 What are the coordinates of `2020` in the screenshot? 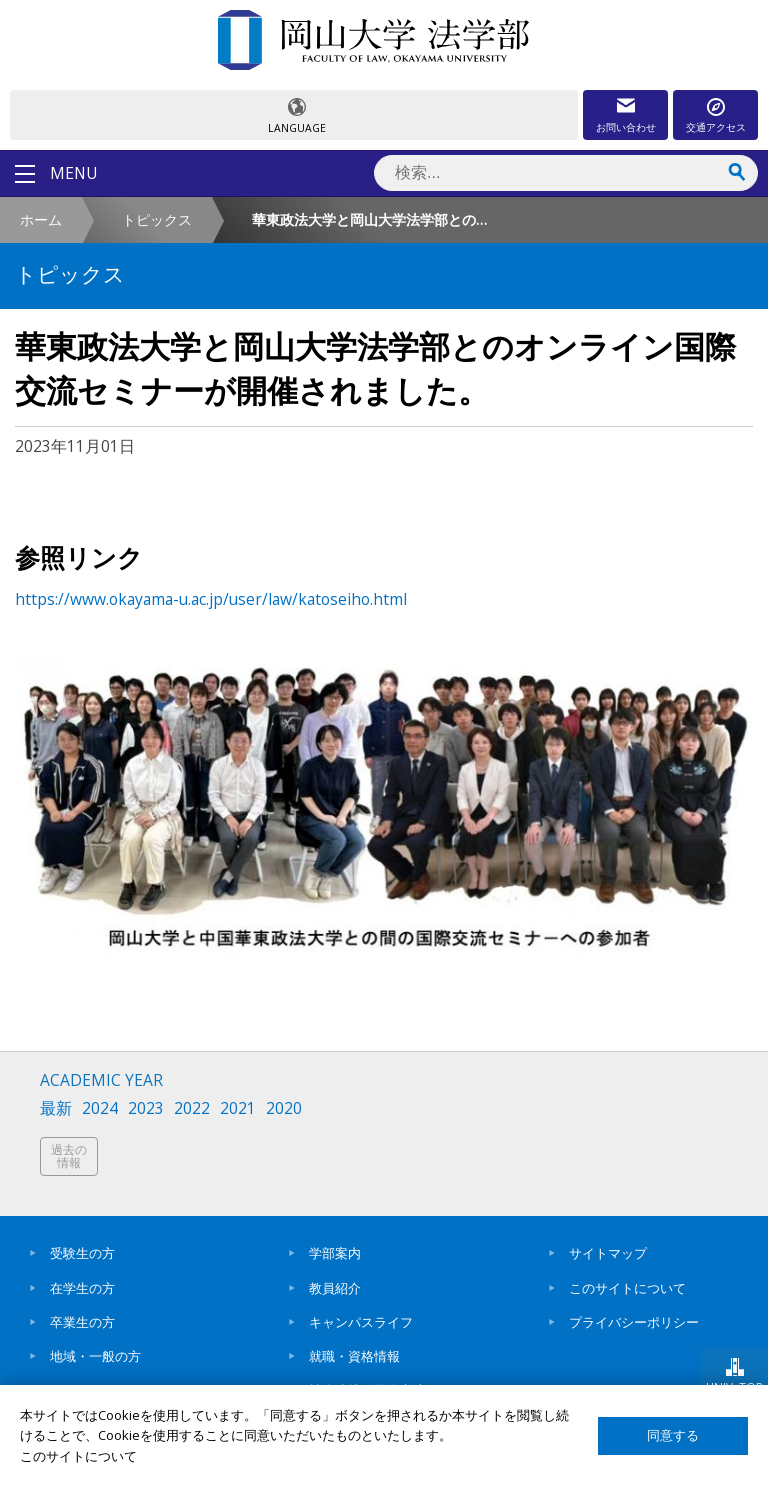 It's located at (284, 1108).